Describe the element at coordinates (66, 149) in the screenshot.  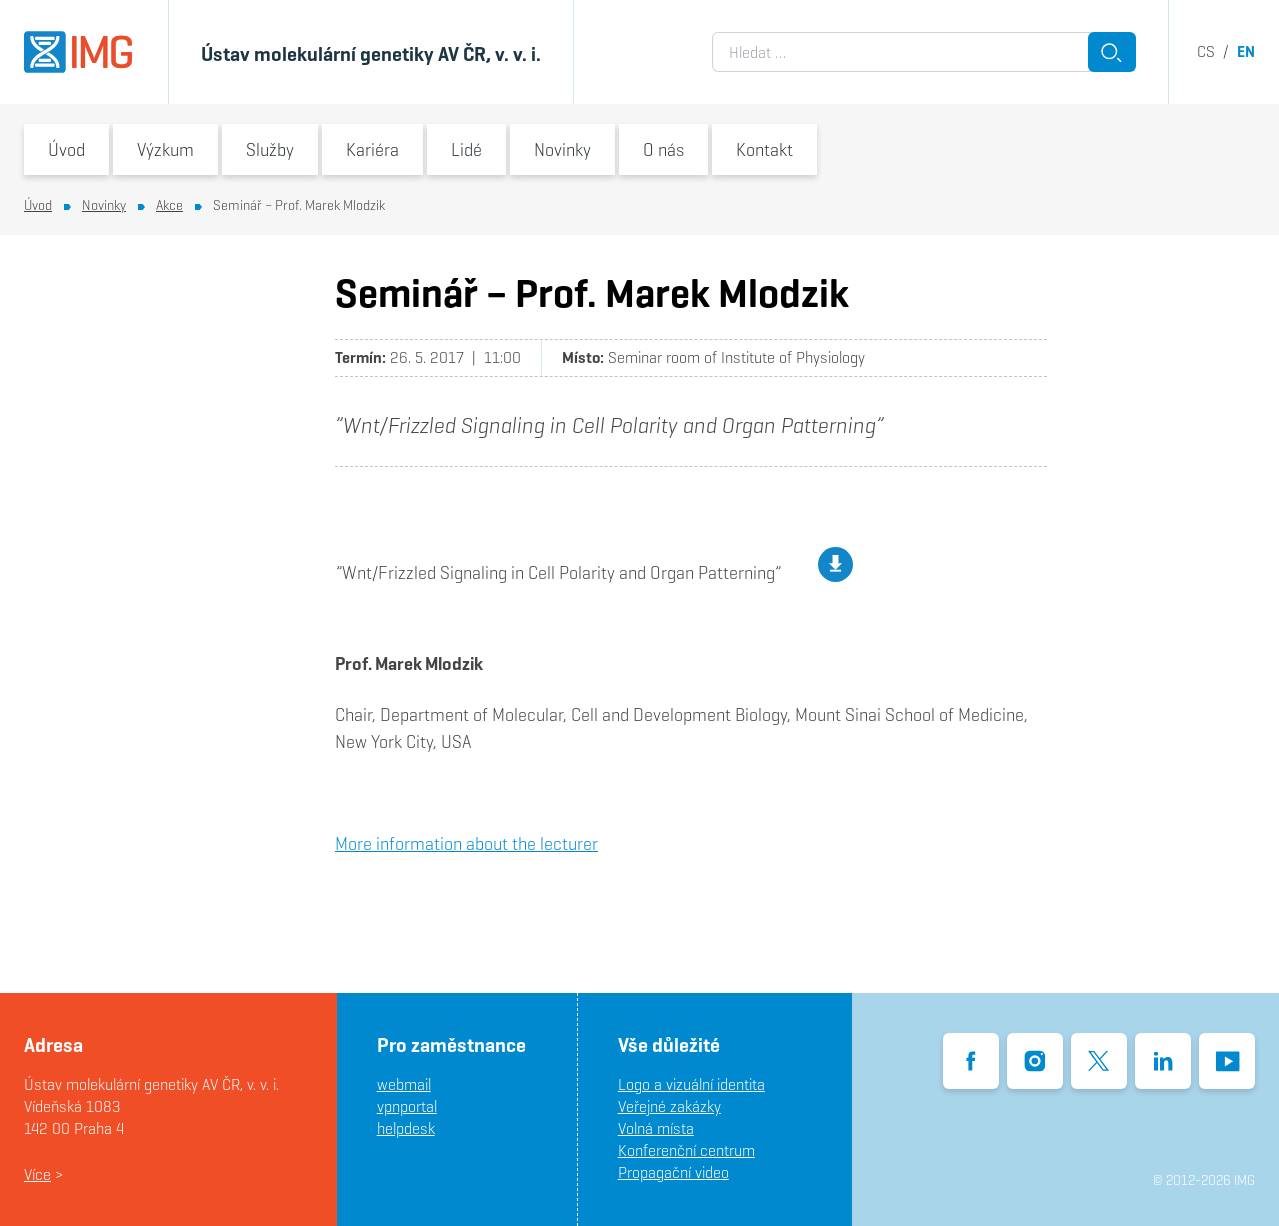
I see `Úvod` at that location.